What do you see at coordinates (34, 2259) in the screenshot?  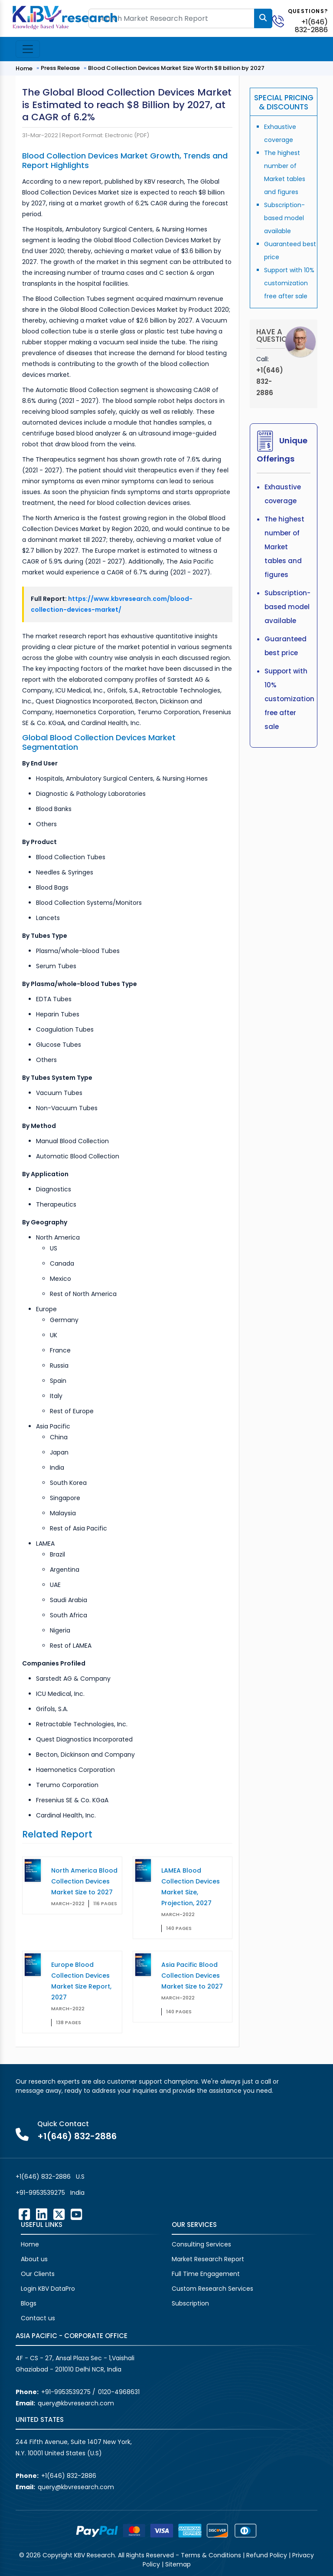 I see `About us` at bounding box center [34, 2259].